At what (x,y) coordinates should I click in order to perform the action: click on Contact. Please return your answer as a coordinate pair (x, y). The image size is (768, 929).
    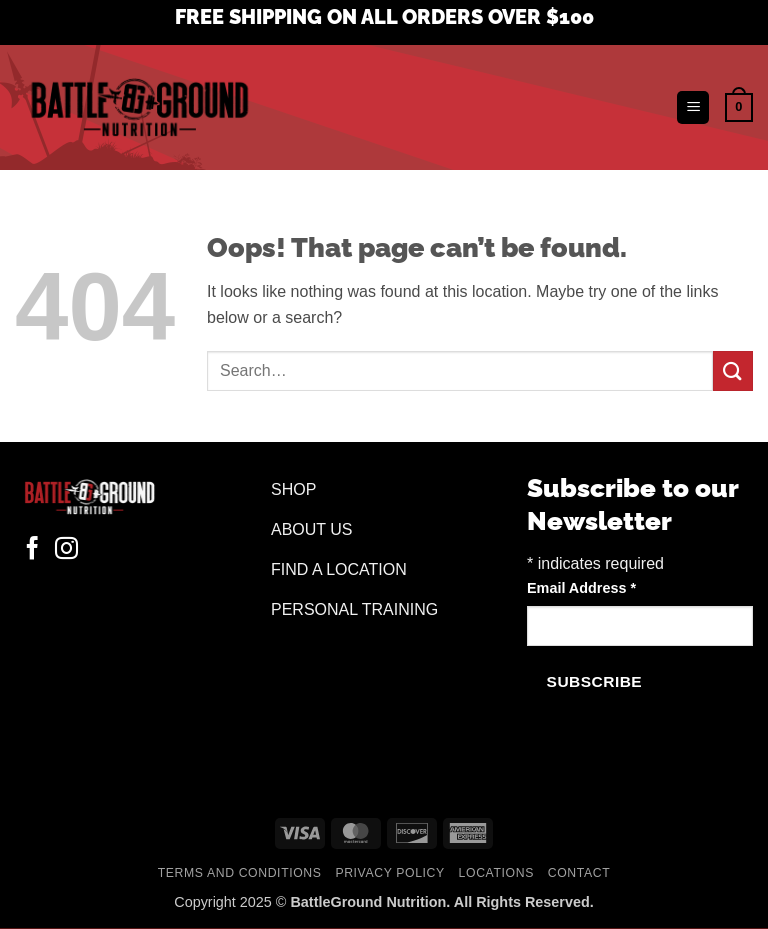
    Looking at the image, I should click on (579, 873).